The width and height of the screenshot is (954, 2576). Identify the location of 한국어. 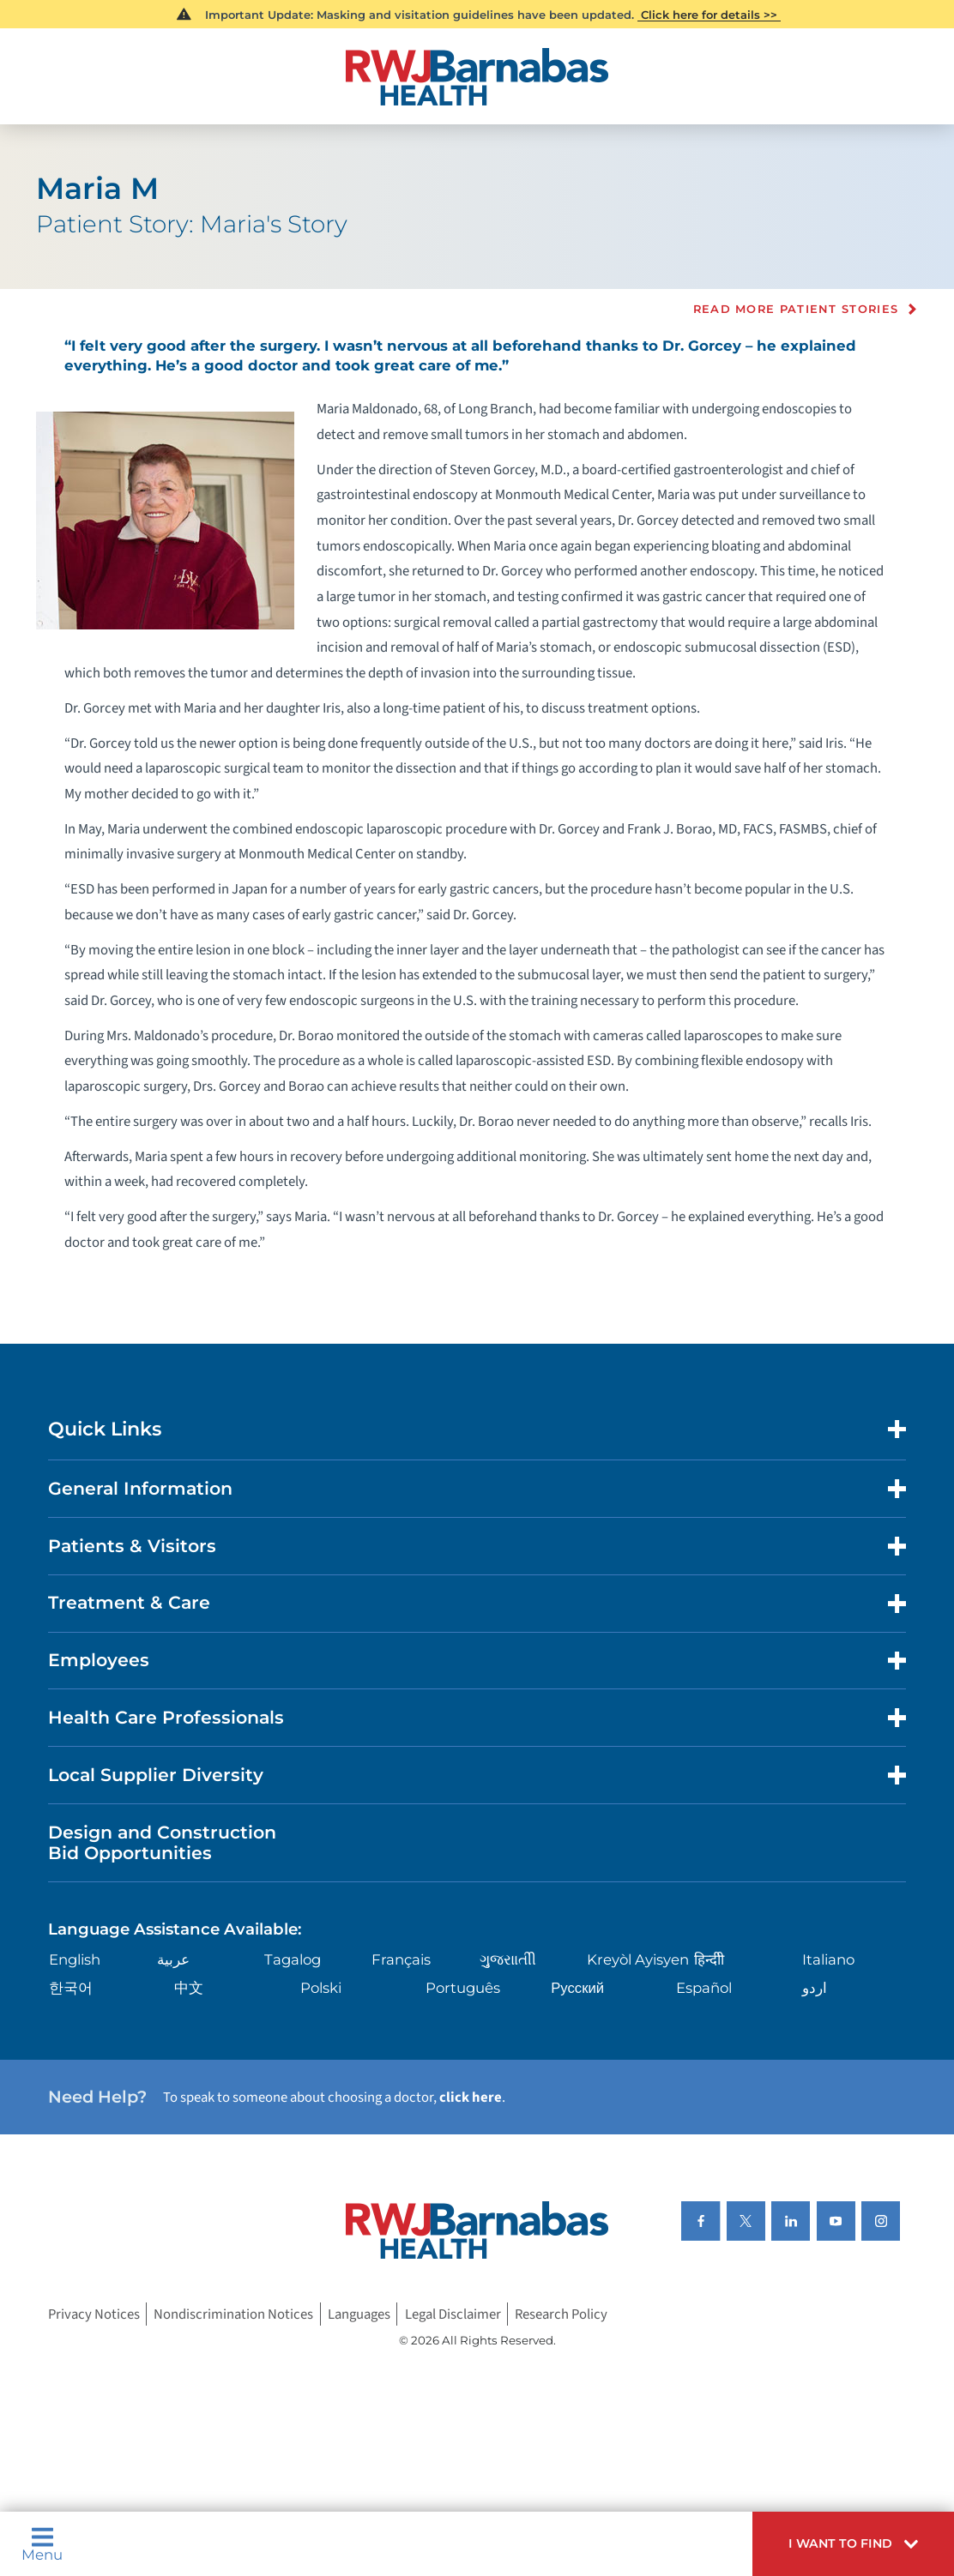
(71, 1987).